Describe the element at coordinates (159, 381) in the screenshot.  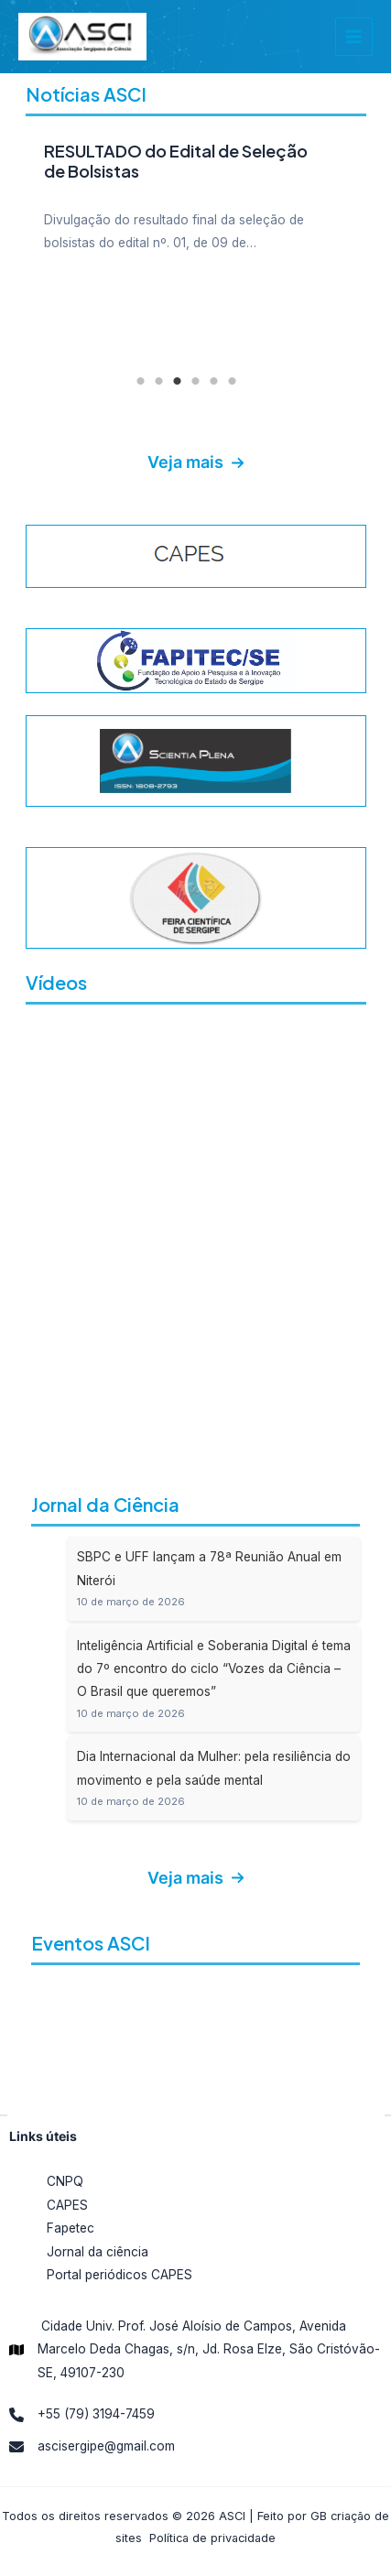
I see `2 [tab]` at that location.